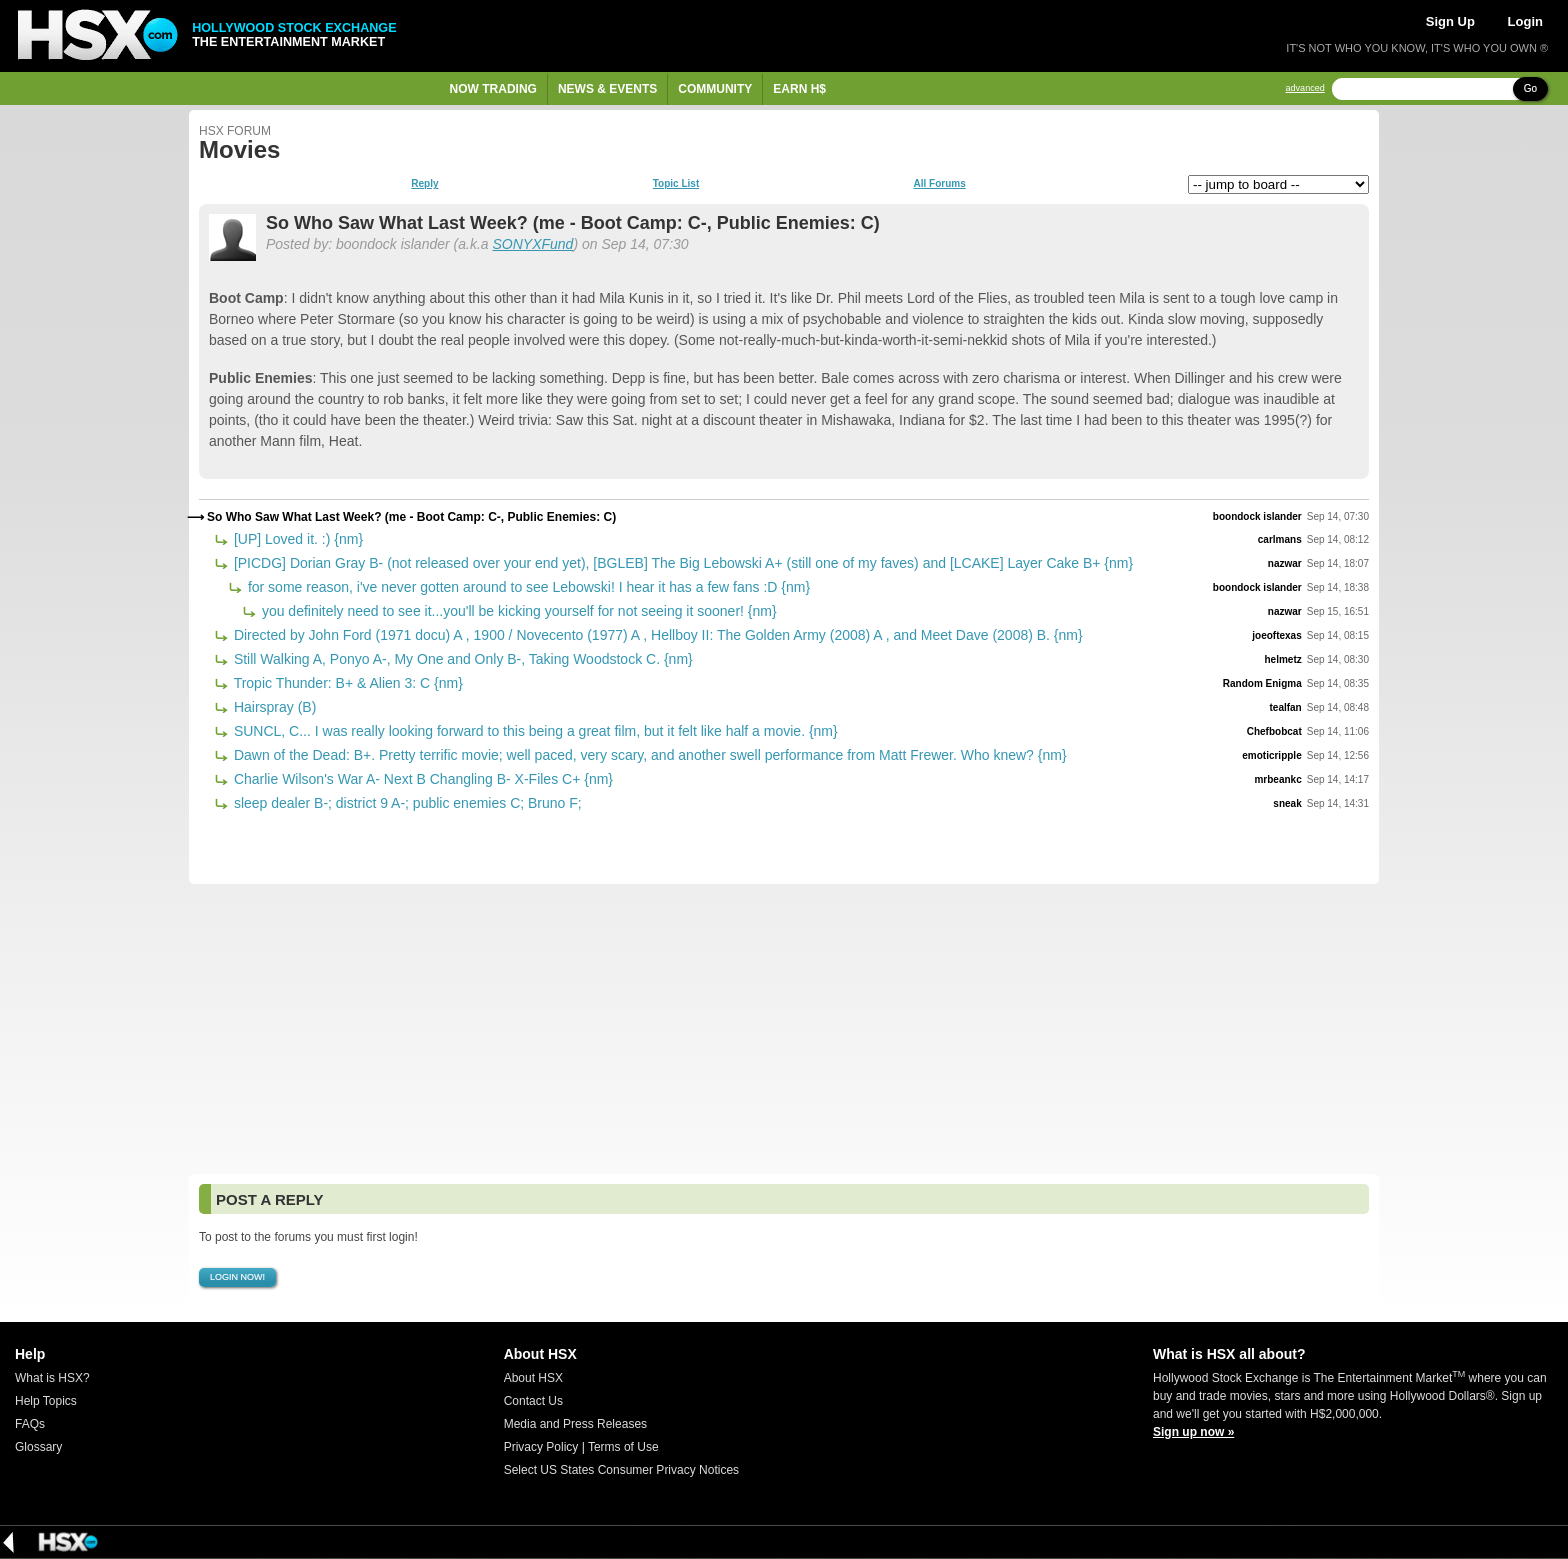 The height and width of the screenshot is (1559, 1568). Describe the element at coordinates (421, 779) in the screenshot. I see `Charlie Wilson's War A- Next B Changling B- X-Files C+ {nm}` at that location.